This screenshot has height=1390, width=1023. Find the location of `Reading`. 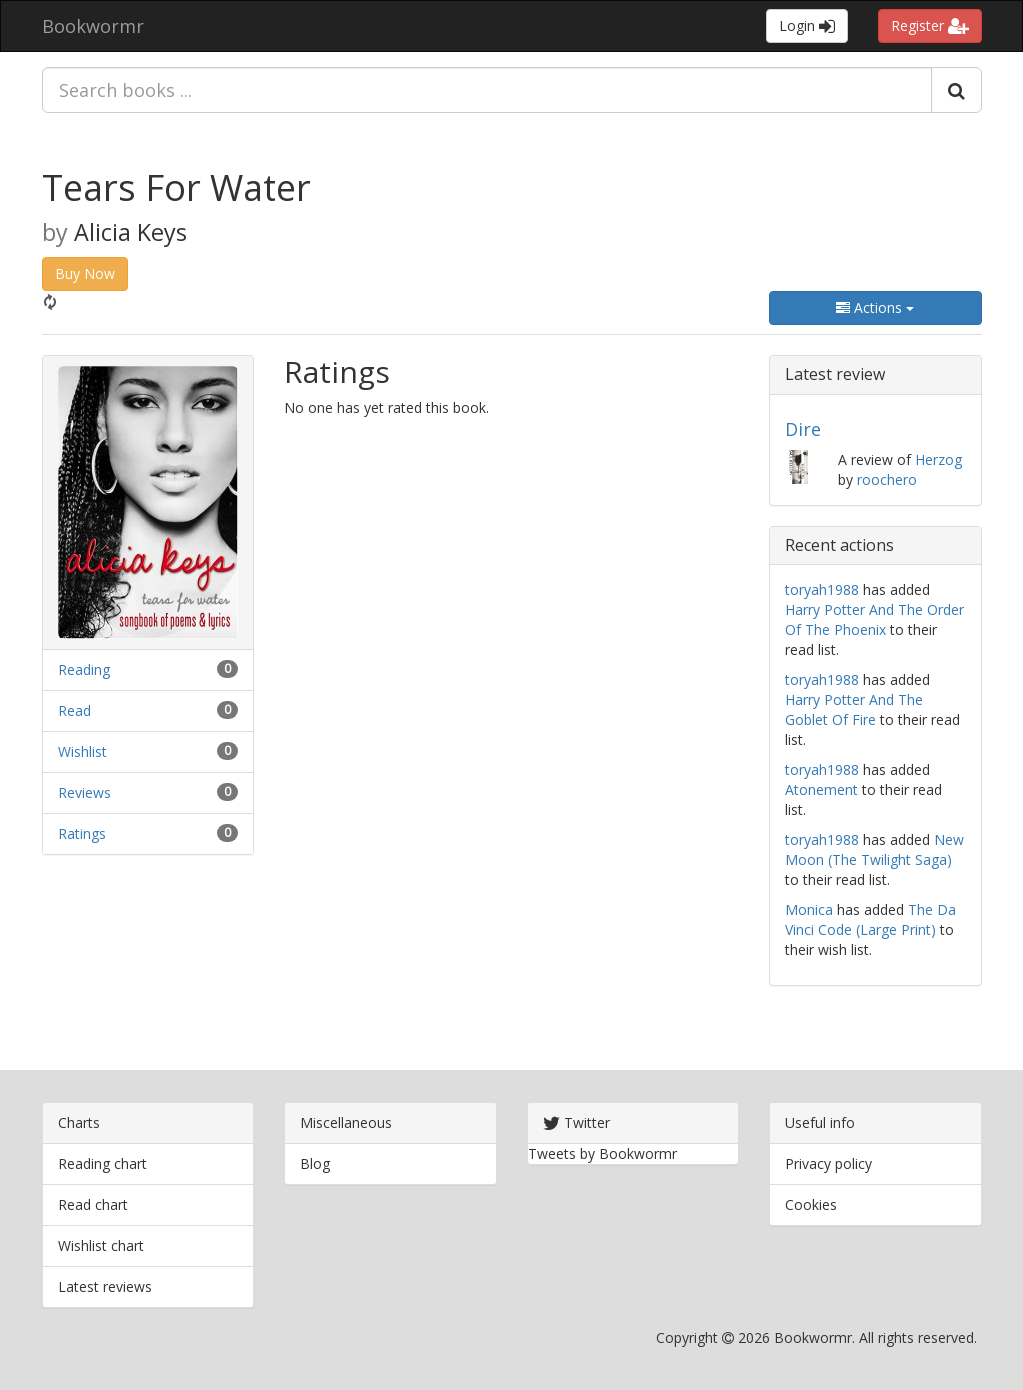

Reading is located at coordinates (84, 669).